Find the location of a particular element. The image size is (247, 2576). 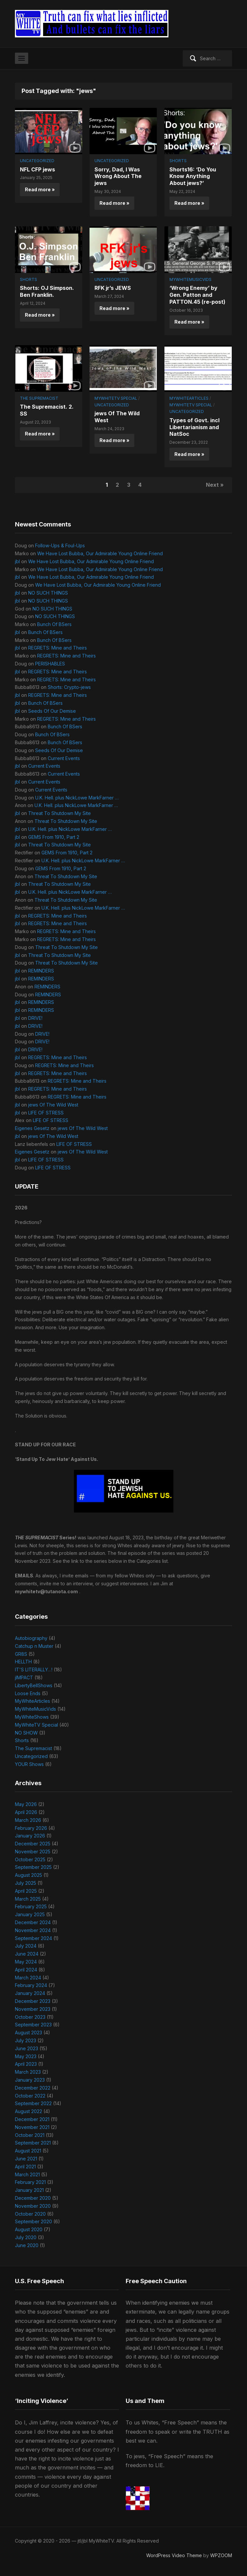

jIMPACT is located at coordinates (24, 1677).